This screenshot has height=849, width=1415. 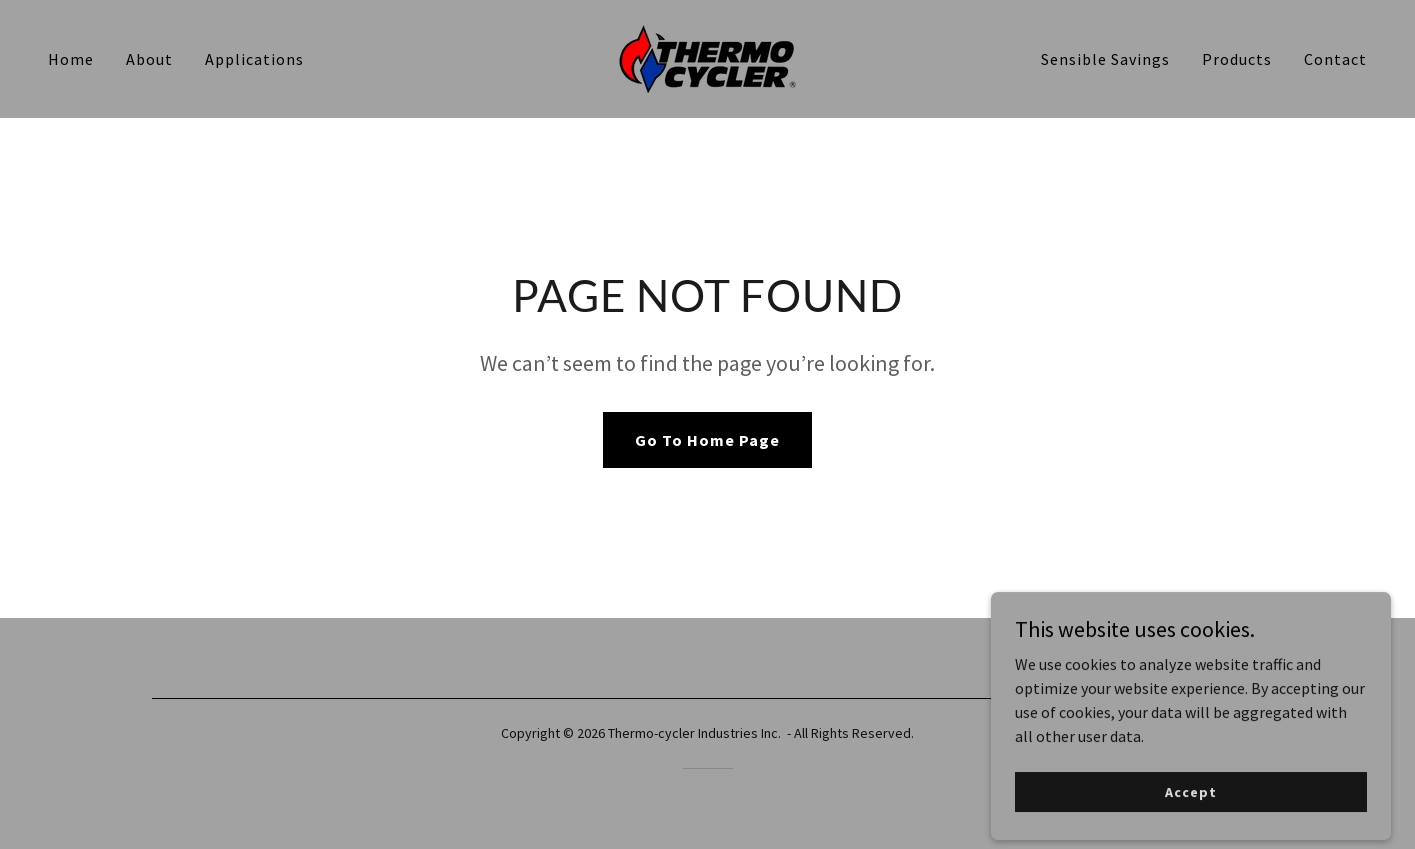 What do you see at coordinates (707, 440) in the screenshot?
I see `Go To Home Page` at bounding box center [707, 440].